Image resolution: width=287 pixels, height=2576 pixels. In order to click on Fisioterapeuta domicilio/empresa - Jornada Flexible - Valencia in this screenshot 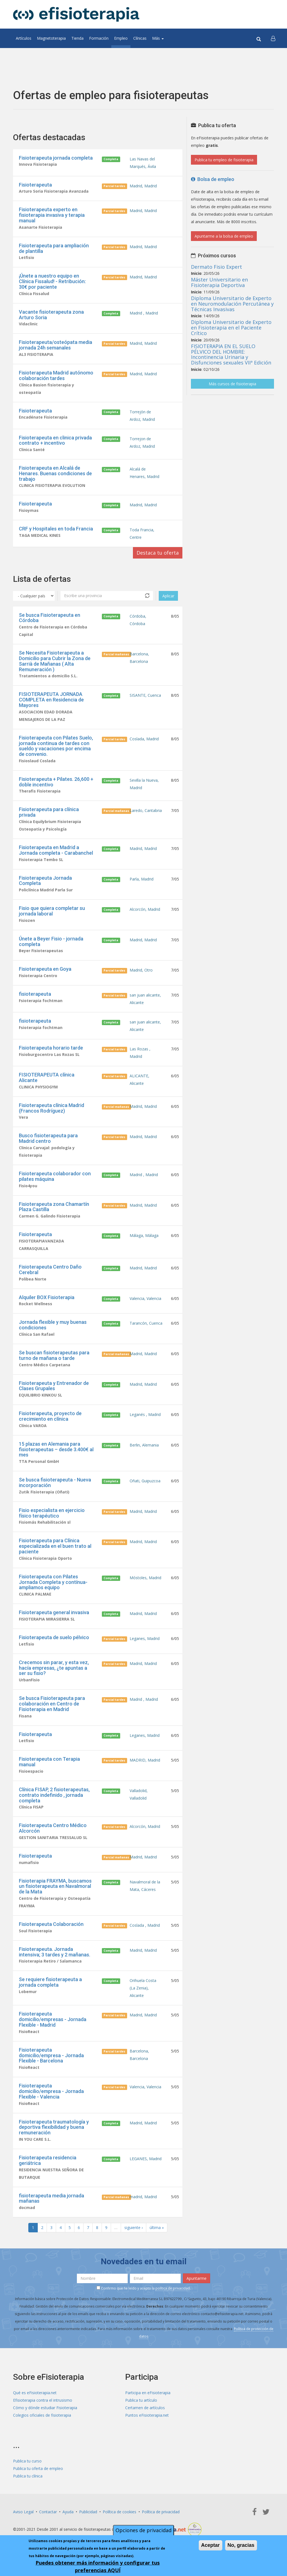, I will do `click(51, 2091)`.